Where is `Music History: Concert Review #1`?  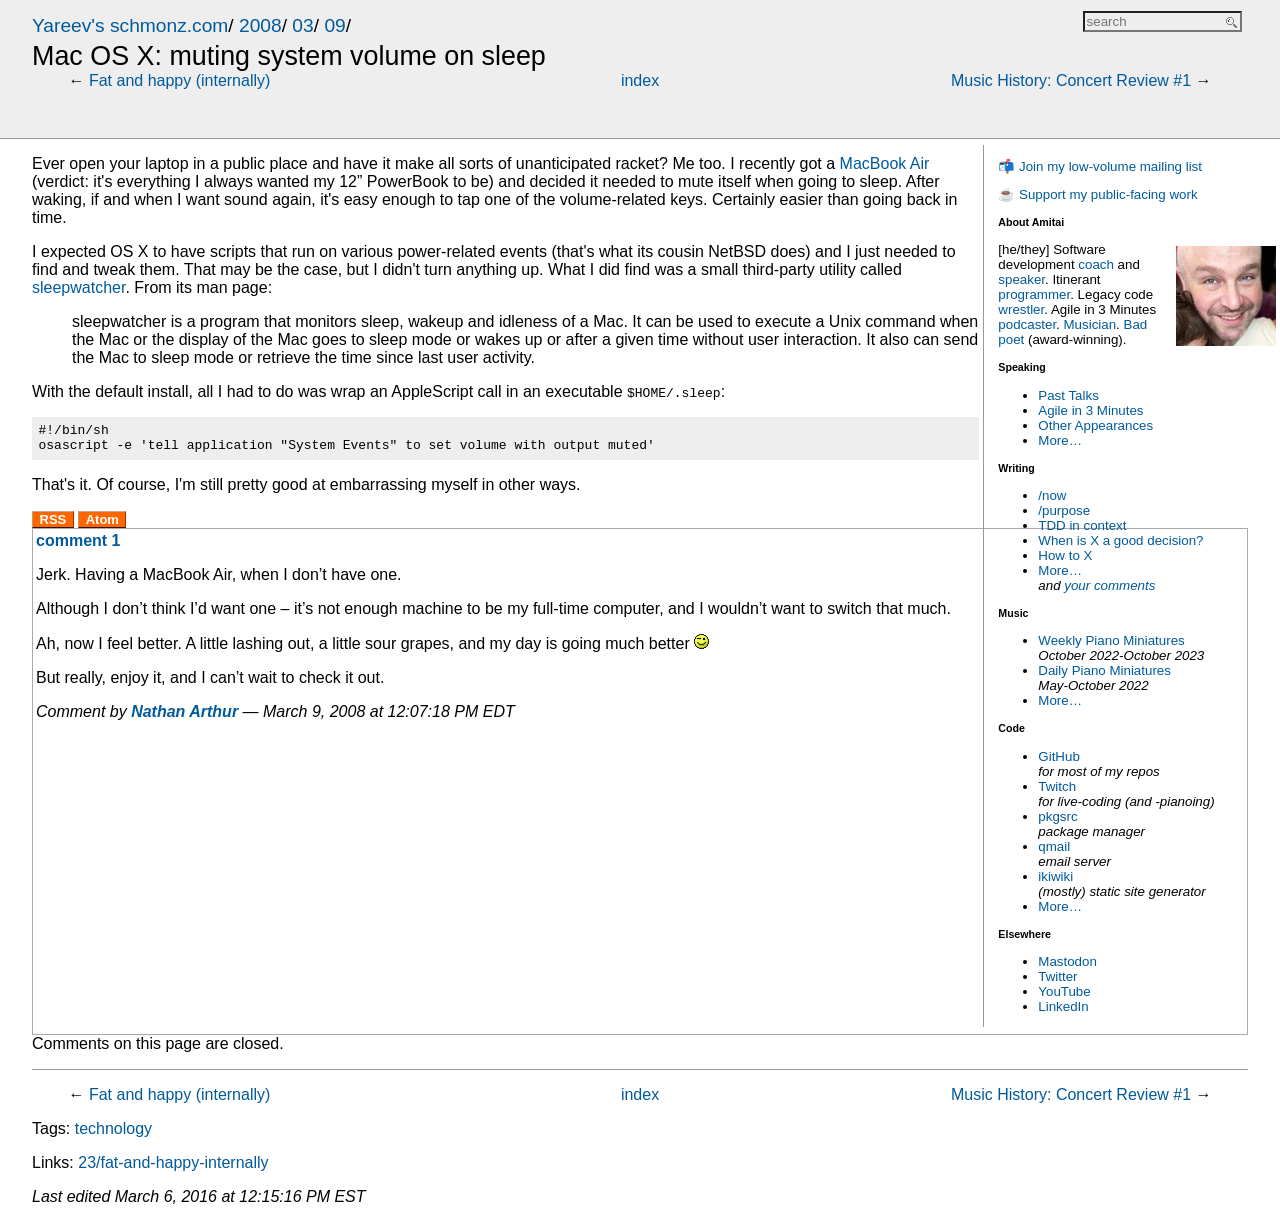 Music History: Concert Review #1 is located at coordinates (1071, 80).